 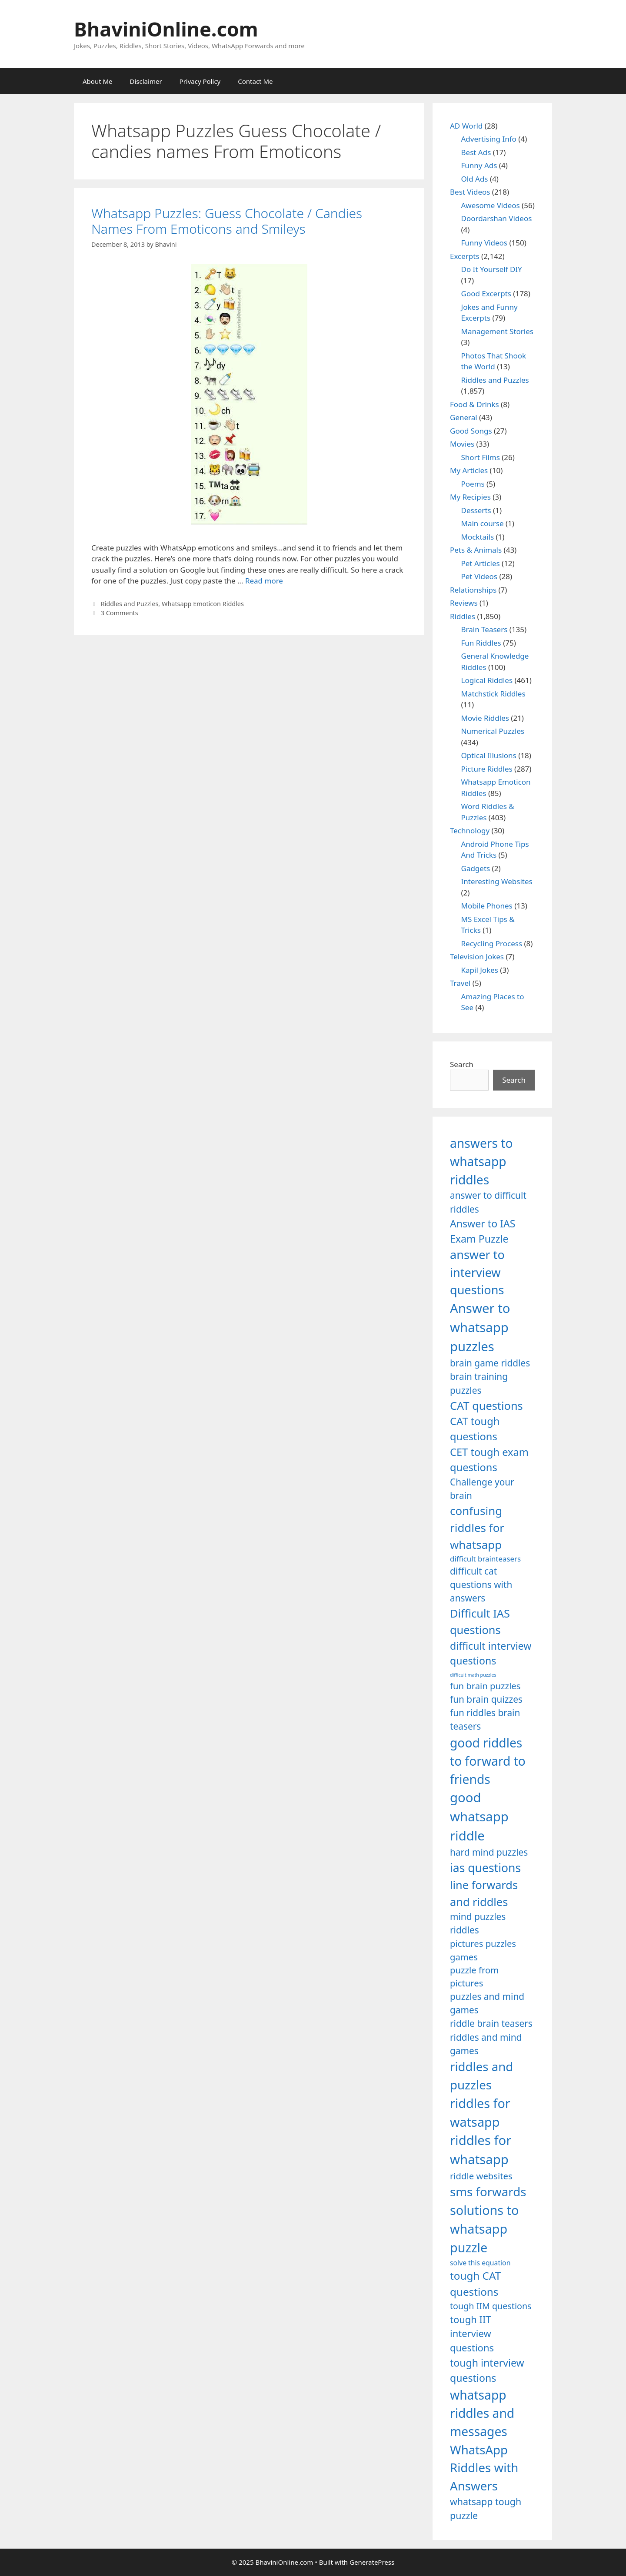 What do you see at coordinates (477, 537) in the screenshot?
I see `Mocktails` at bounding box center [477, 537].